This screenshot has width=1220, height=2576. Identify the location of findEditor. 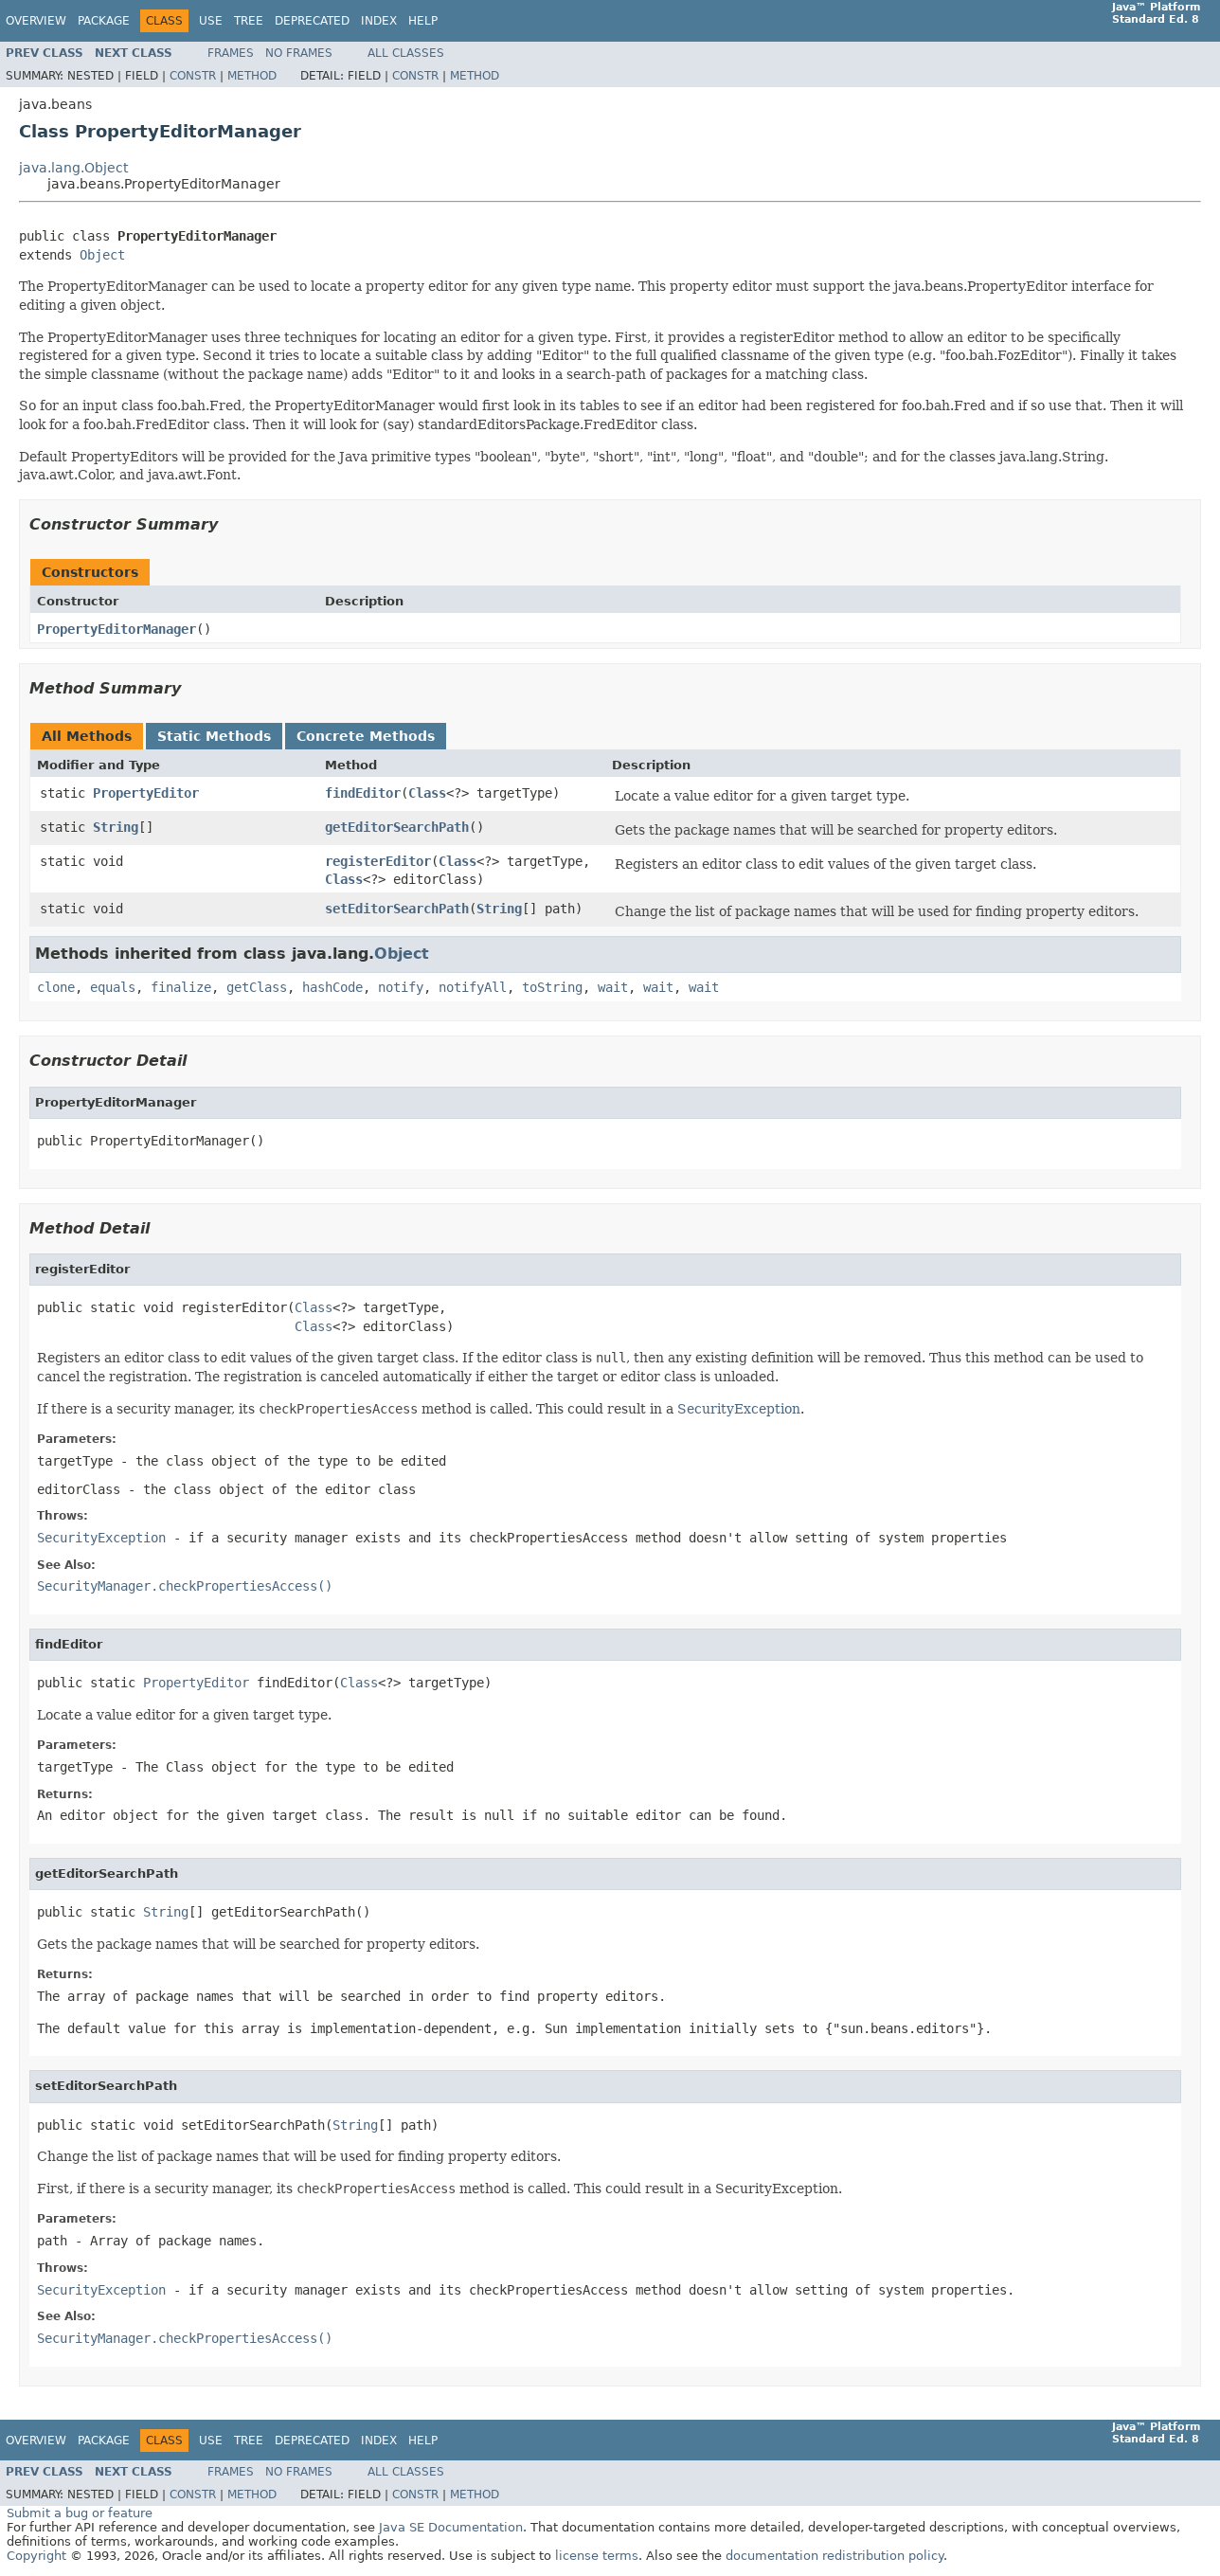
(363, 793).